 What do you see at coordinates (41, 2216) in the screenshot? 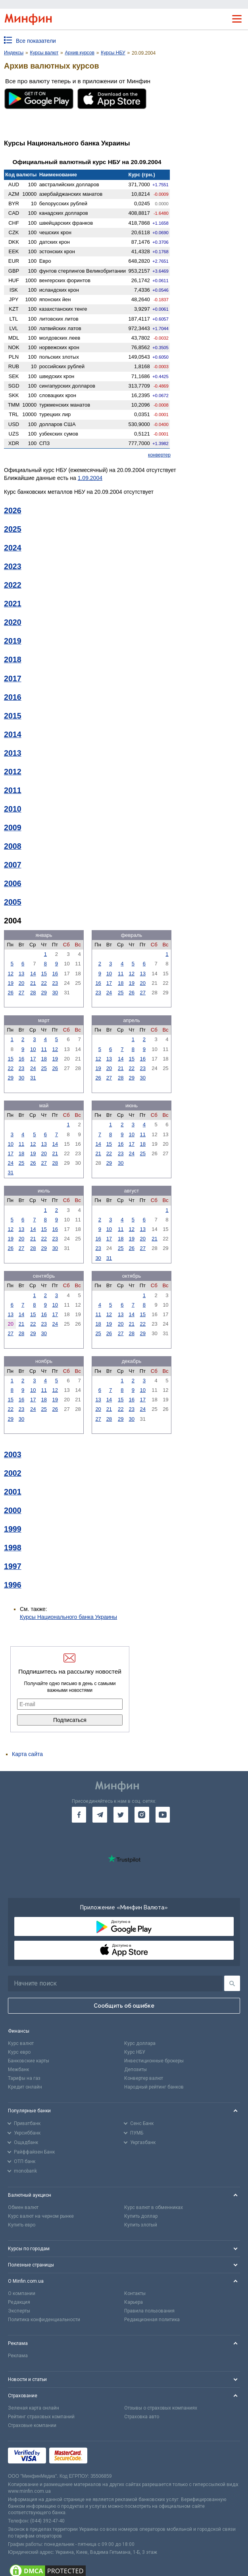
I see `Курс валют на черном рынке` at bounding box center [41, 2216].